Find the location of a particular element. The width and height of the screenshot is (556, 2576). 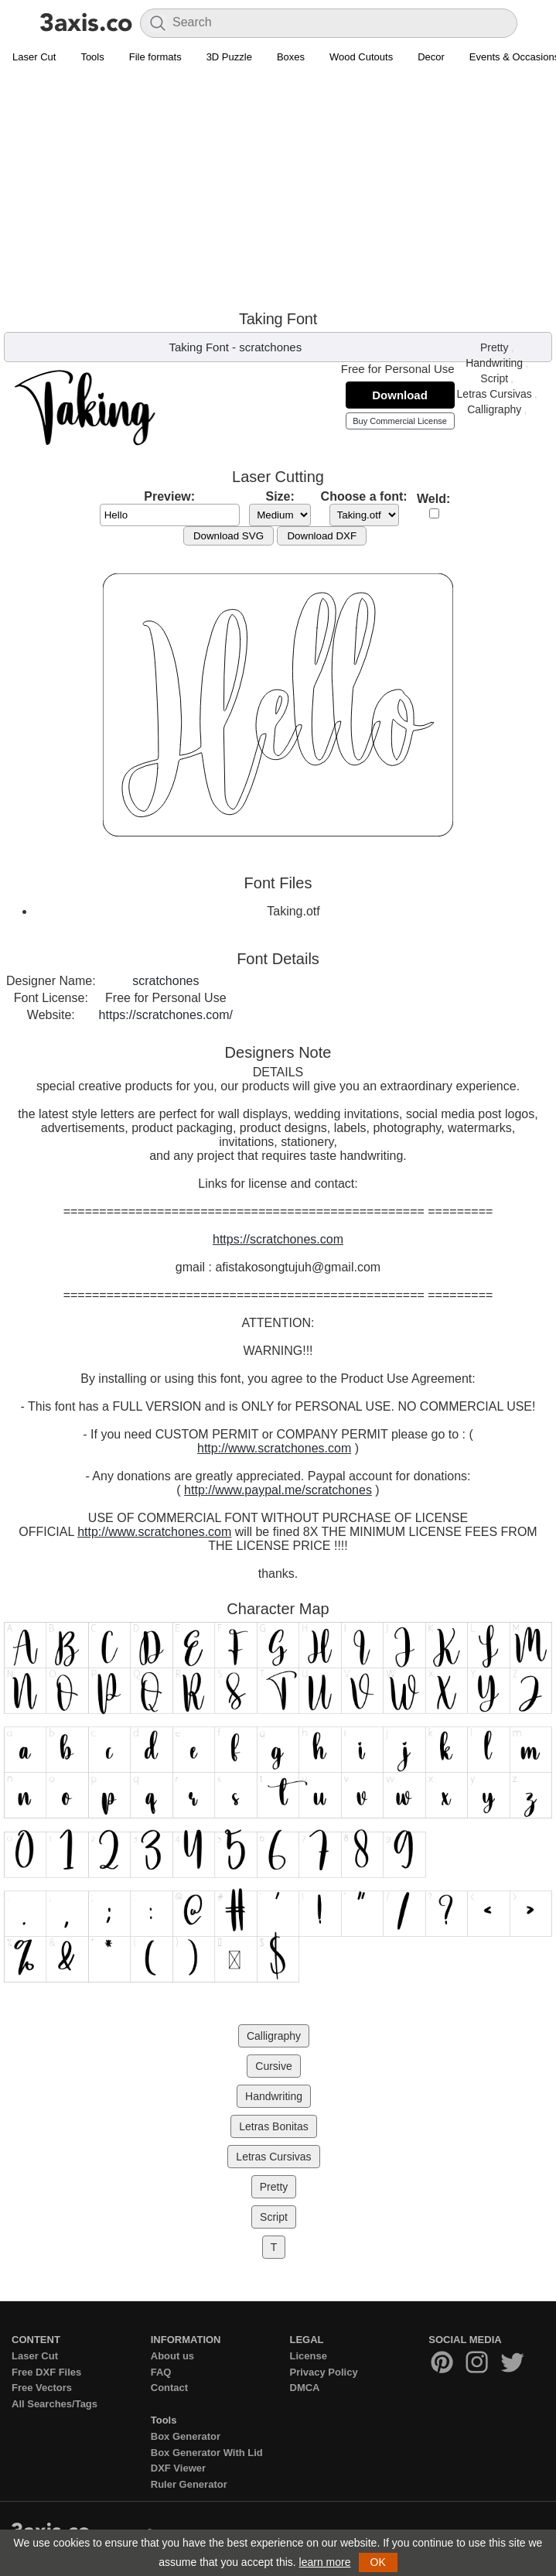

About us is located at coordinates (172, 2356).